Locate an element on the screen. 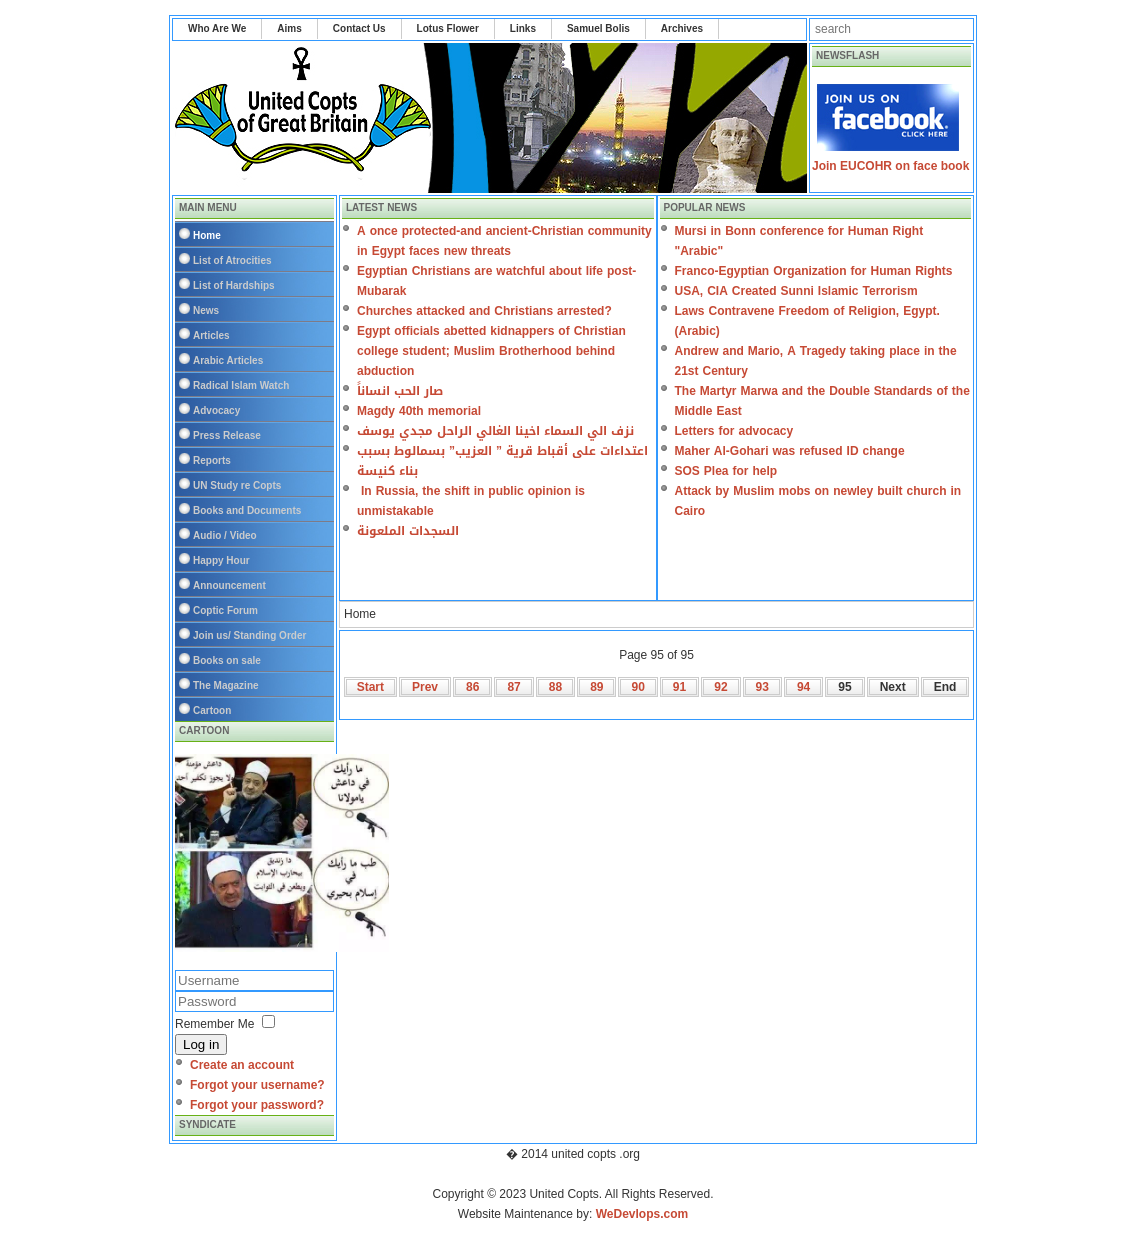 This screenshot has width=1146, height=1244. Prev is located at coordinates (425, 687).